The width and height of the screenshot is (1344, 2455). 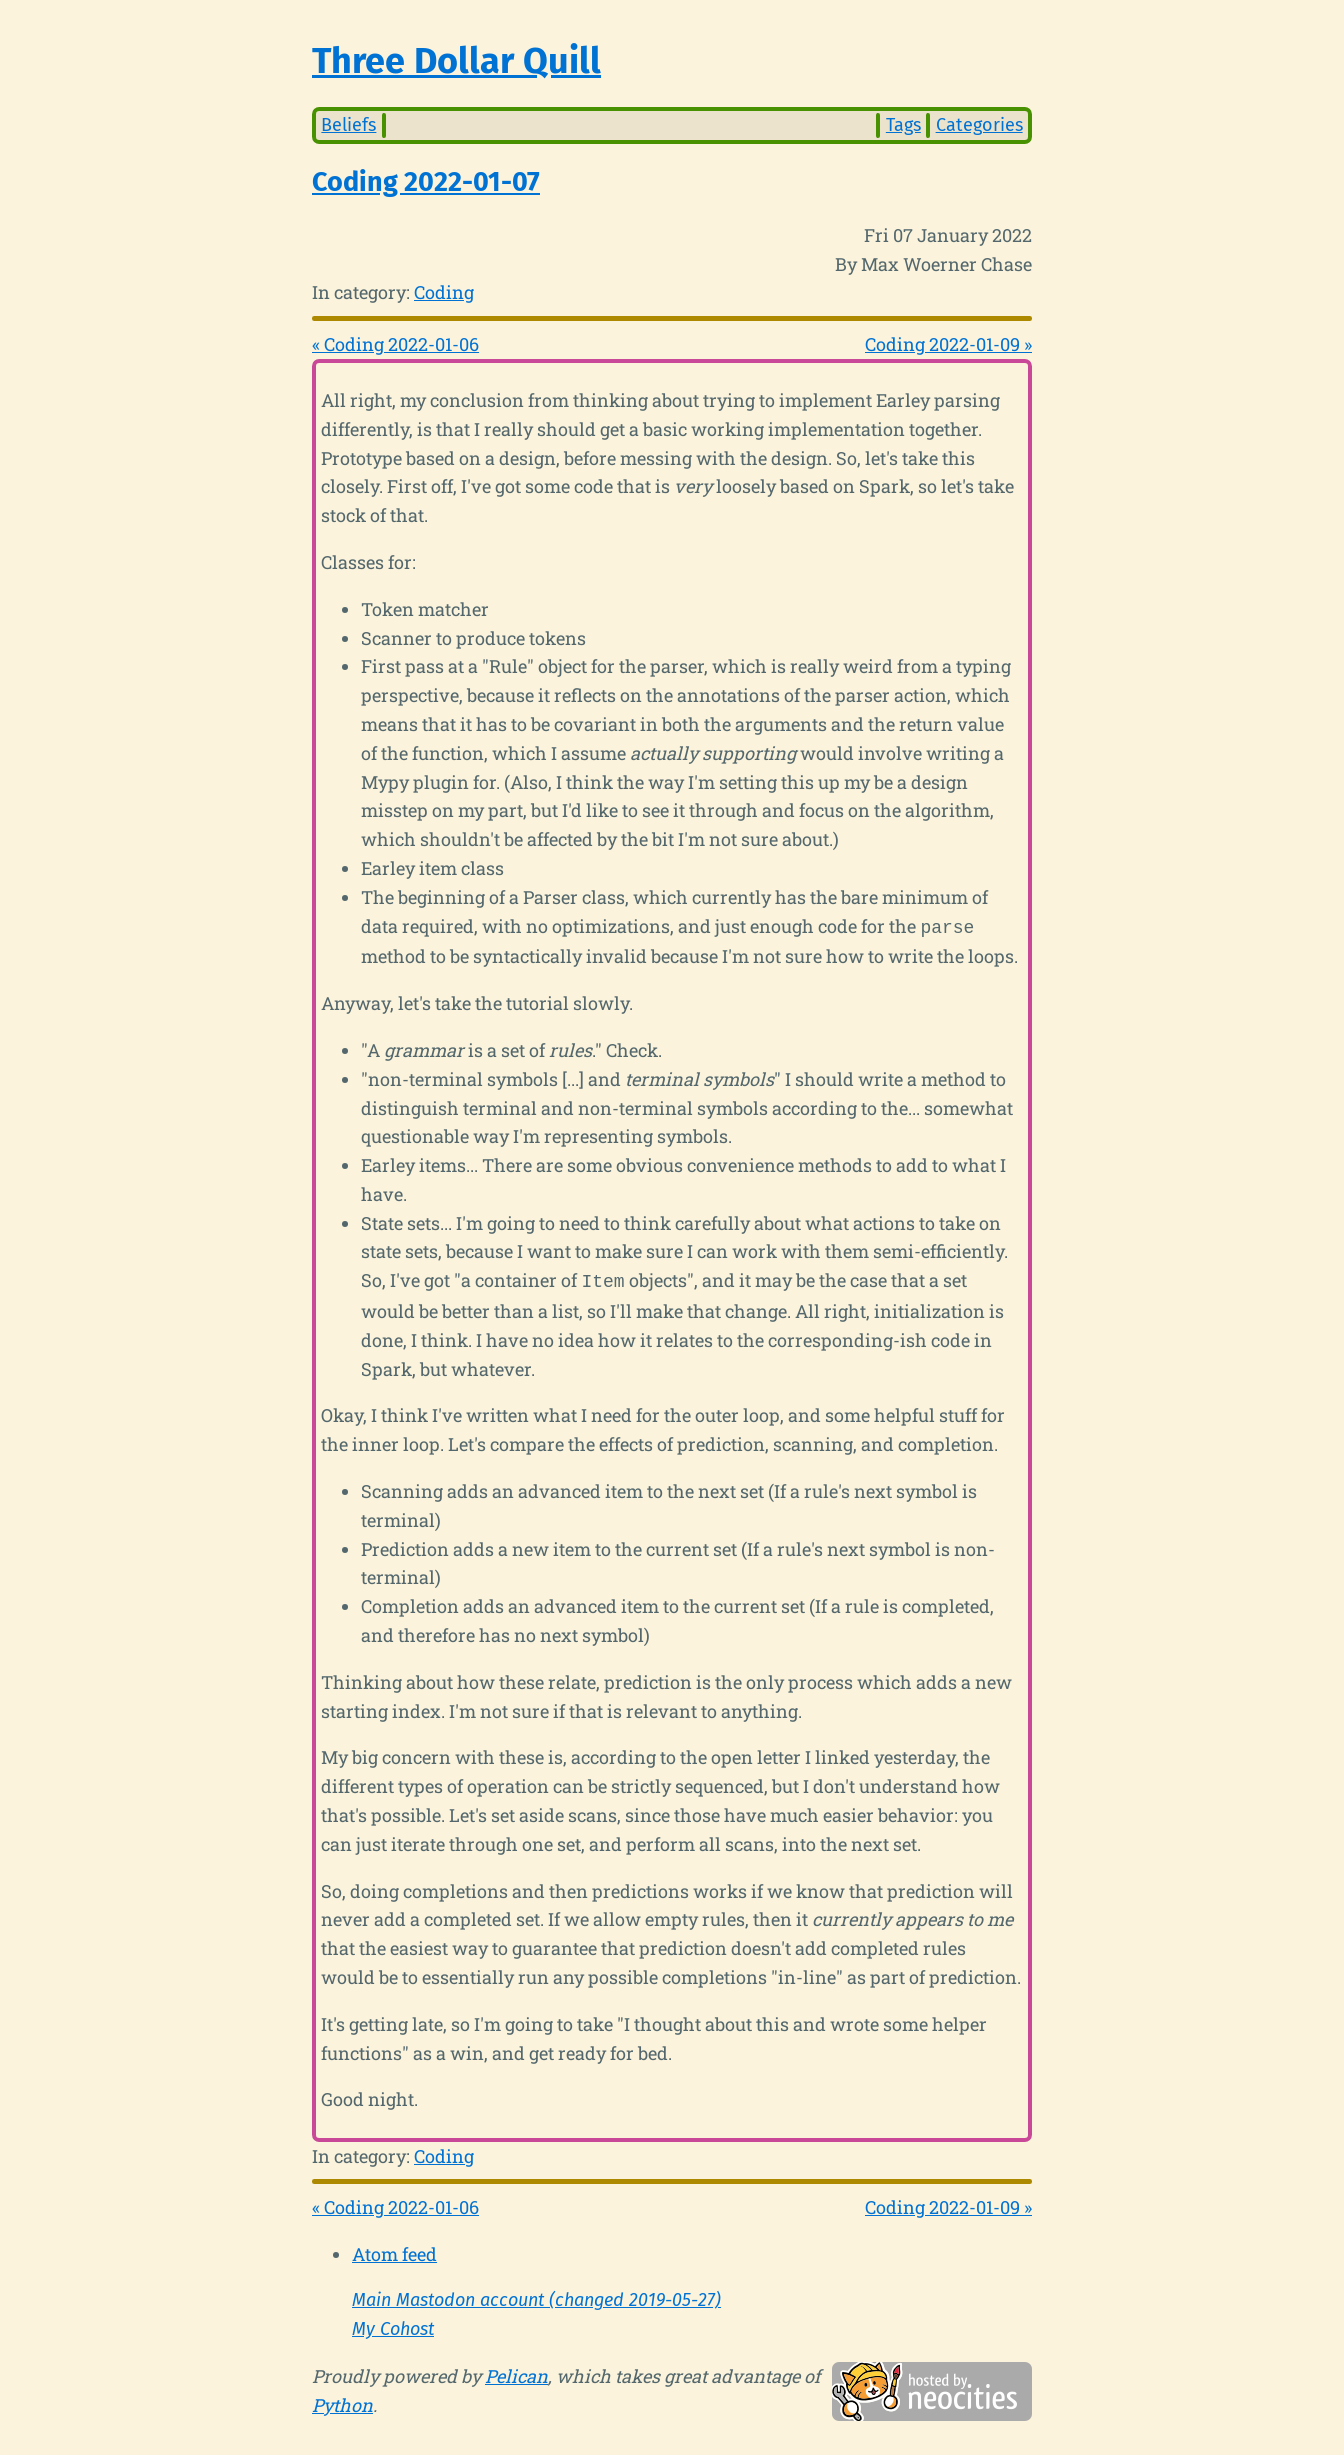 I want to click on Categories, so click(x=979, y=125).